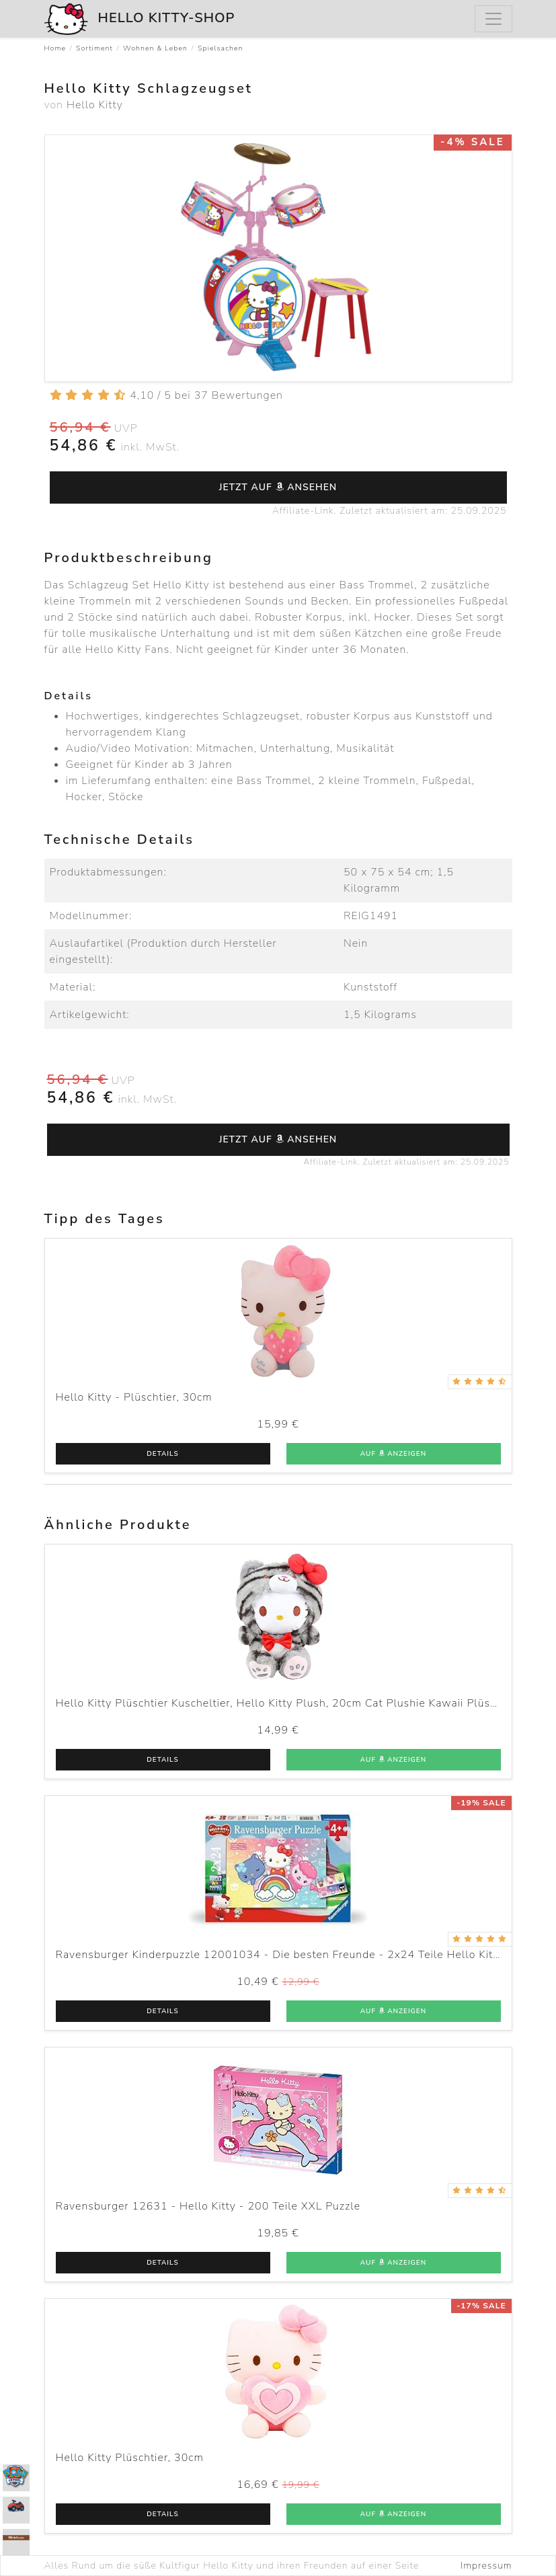 This screenshot has width=556, height=2576. I want to click on Impressum, so click(486, 2565).